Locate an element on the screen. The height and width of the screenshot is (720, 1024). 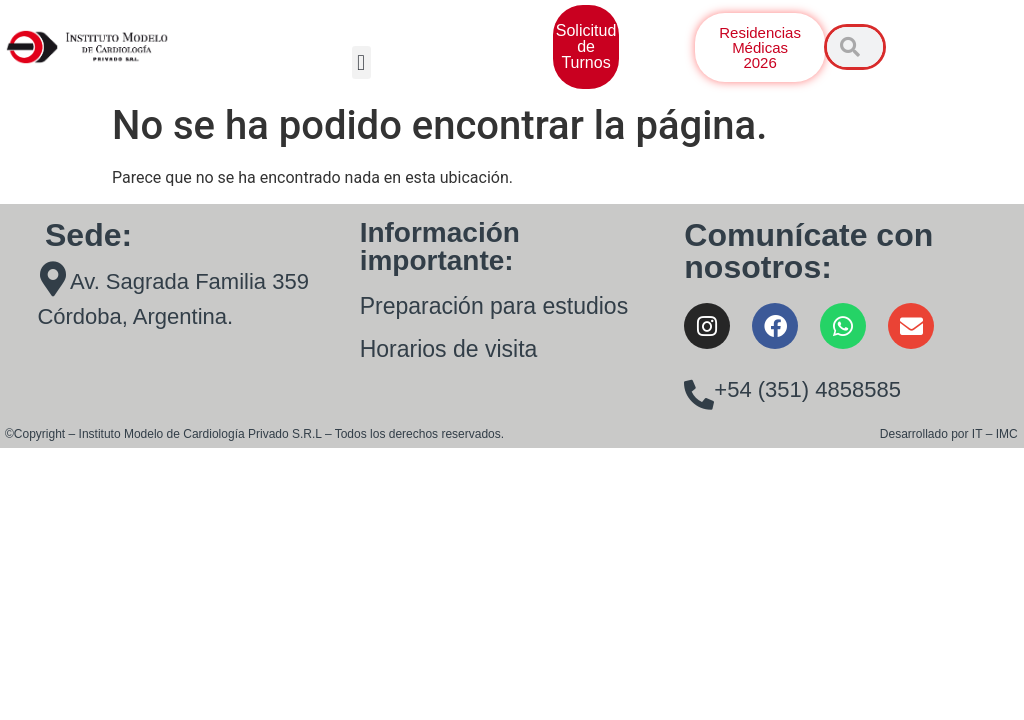
Av. Sagrada Familia 359 is located at coordinates (189, 281).